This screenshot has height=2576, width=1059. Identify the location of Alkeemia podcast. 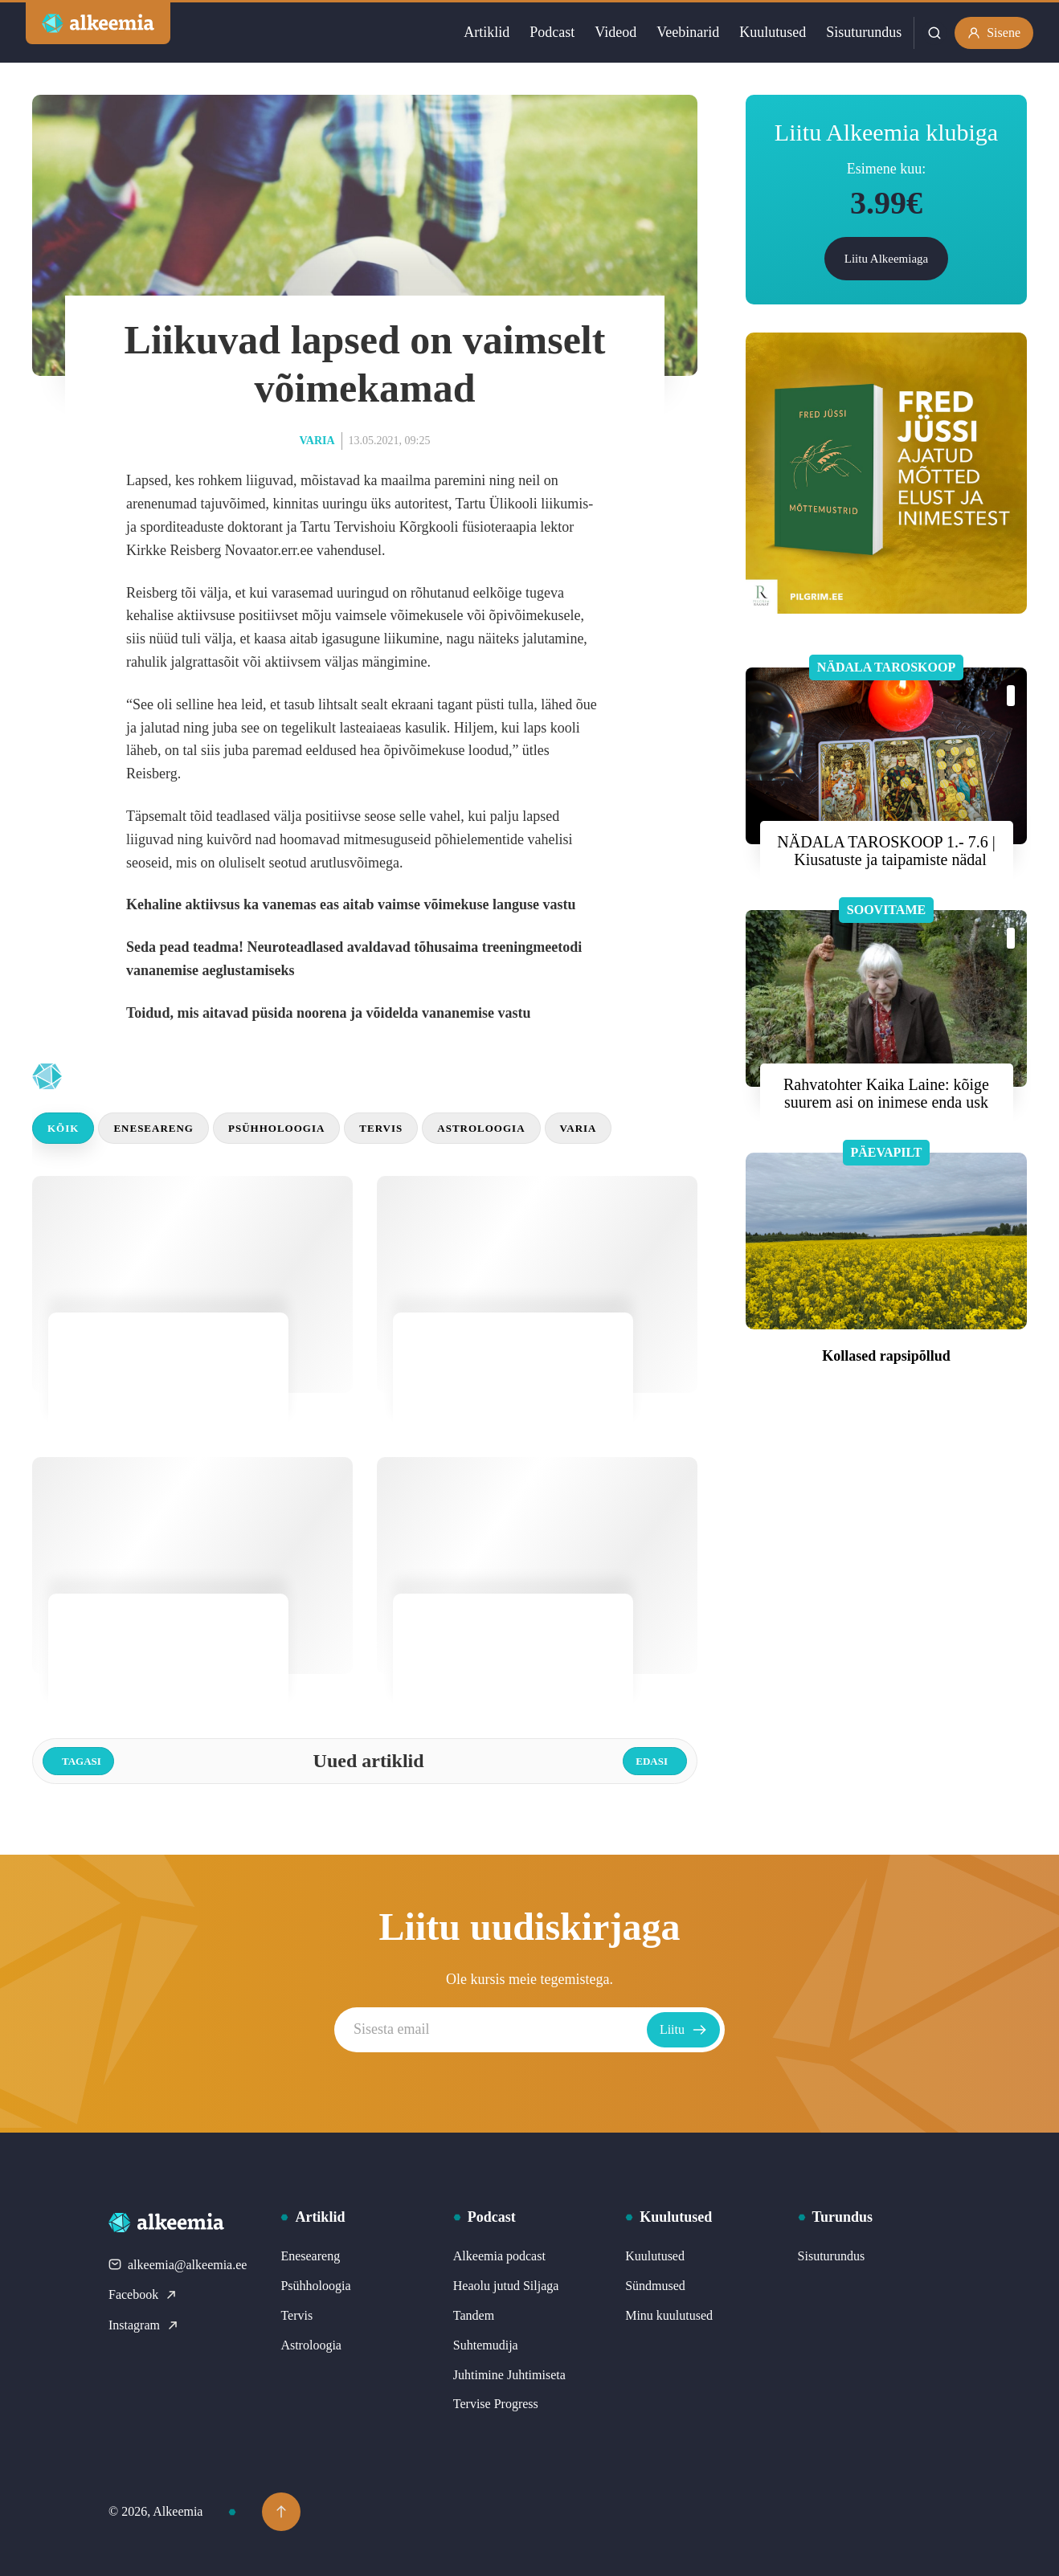
(499, 2256).